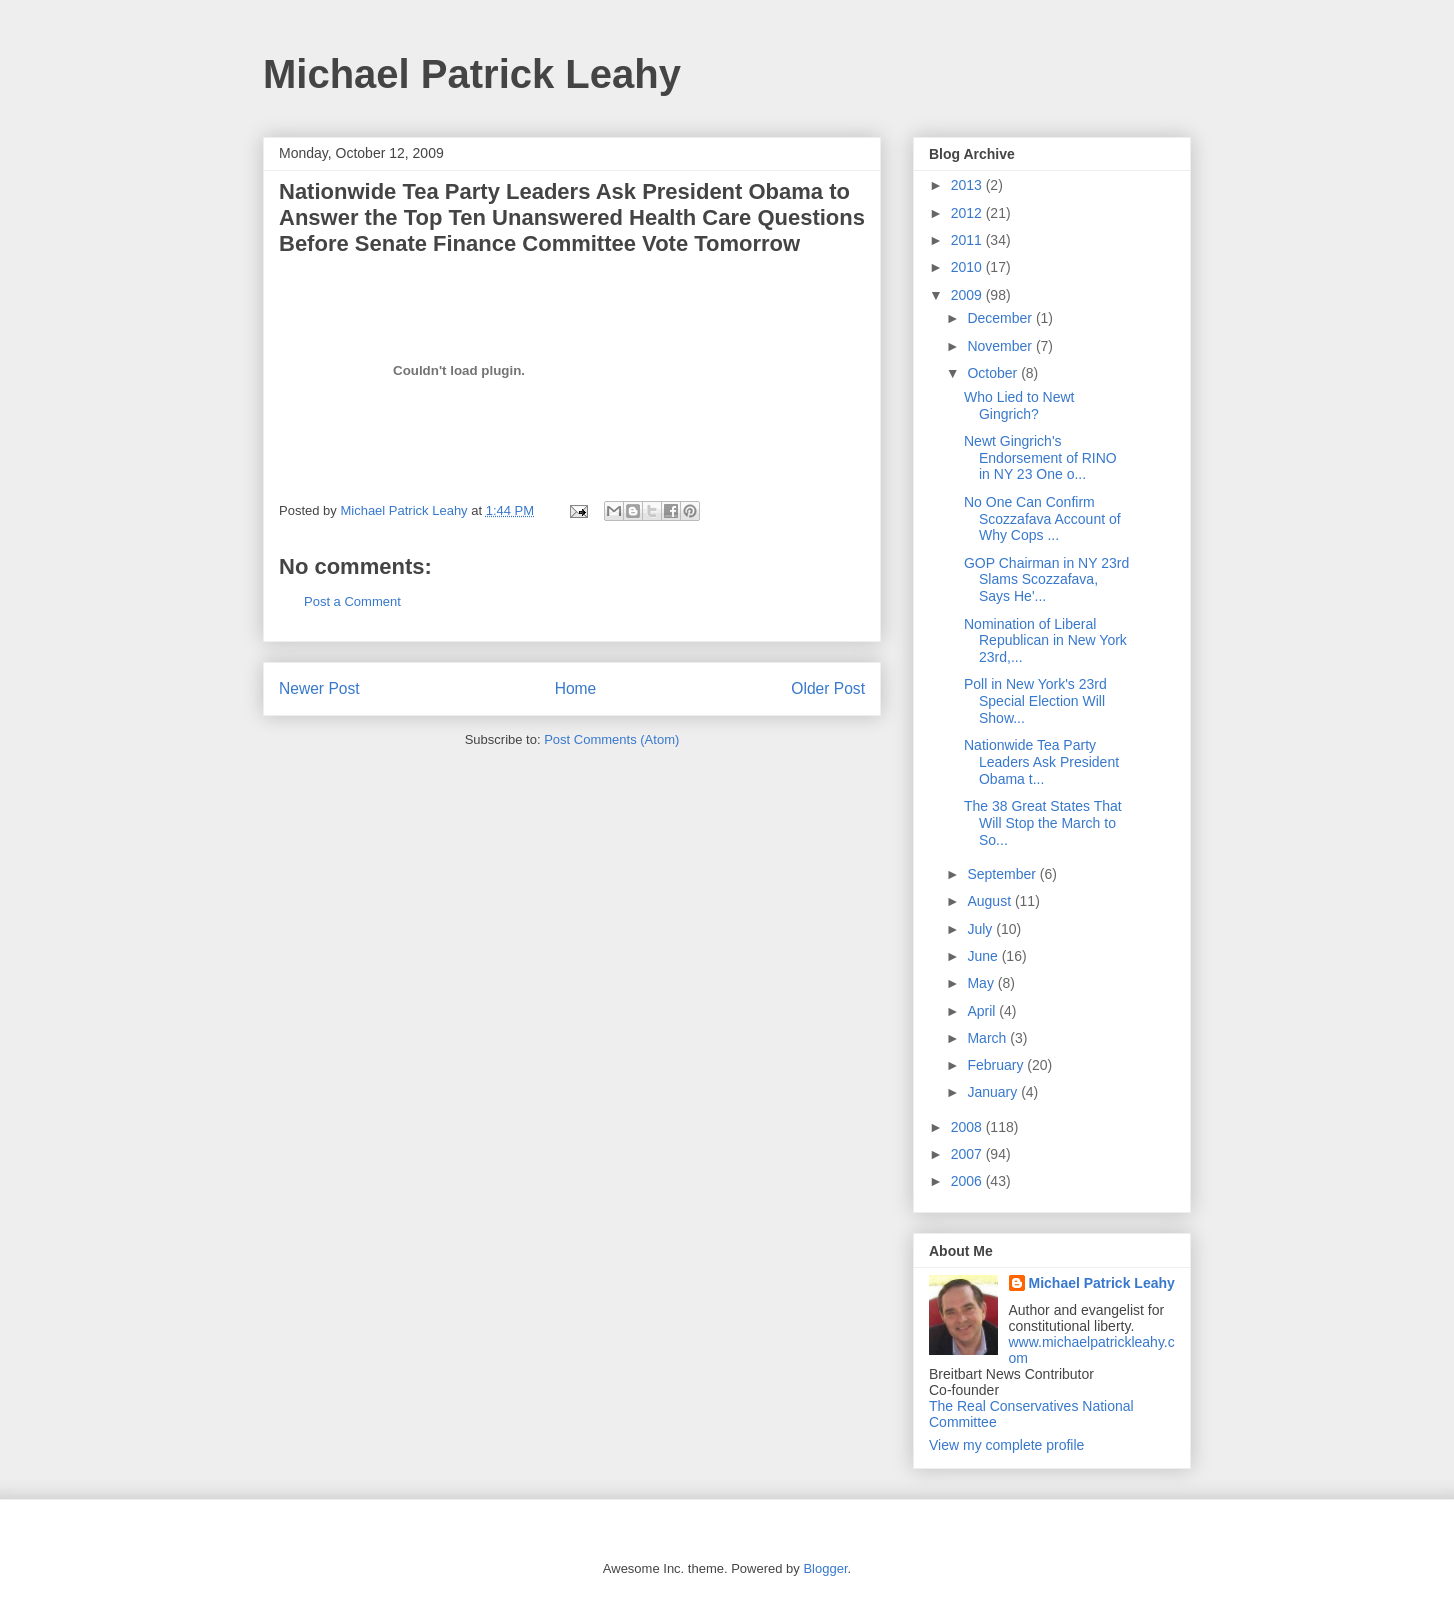 This screenshot has height=1608, width=1454. What do you see at coordinates (968, 185) in the screenshot?
I see `2013` at bounding box center [968, 185].